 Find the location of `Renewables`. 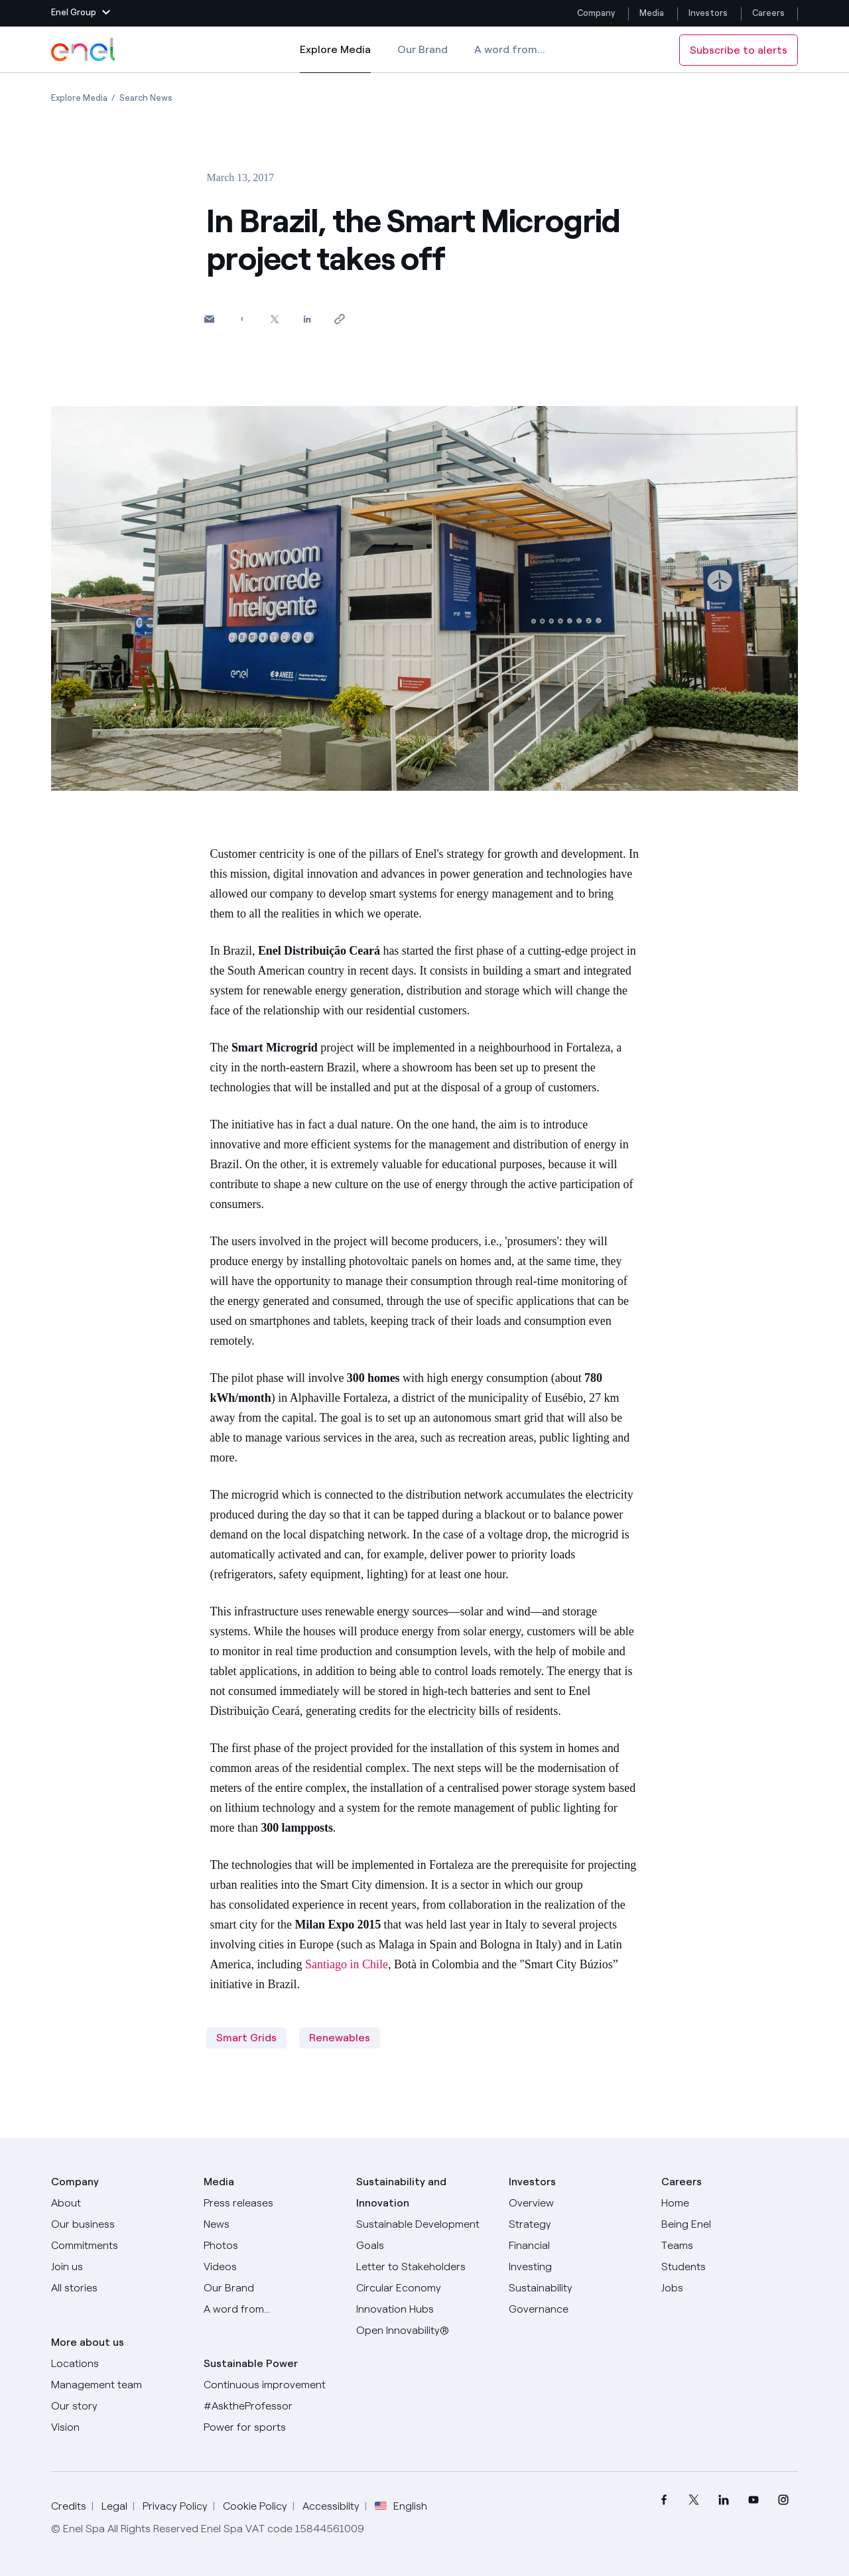

Renewables is located at coordinates (339, 2037).